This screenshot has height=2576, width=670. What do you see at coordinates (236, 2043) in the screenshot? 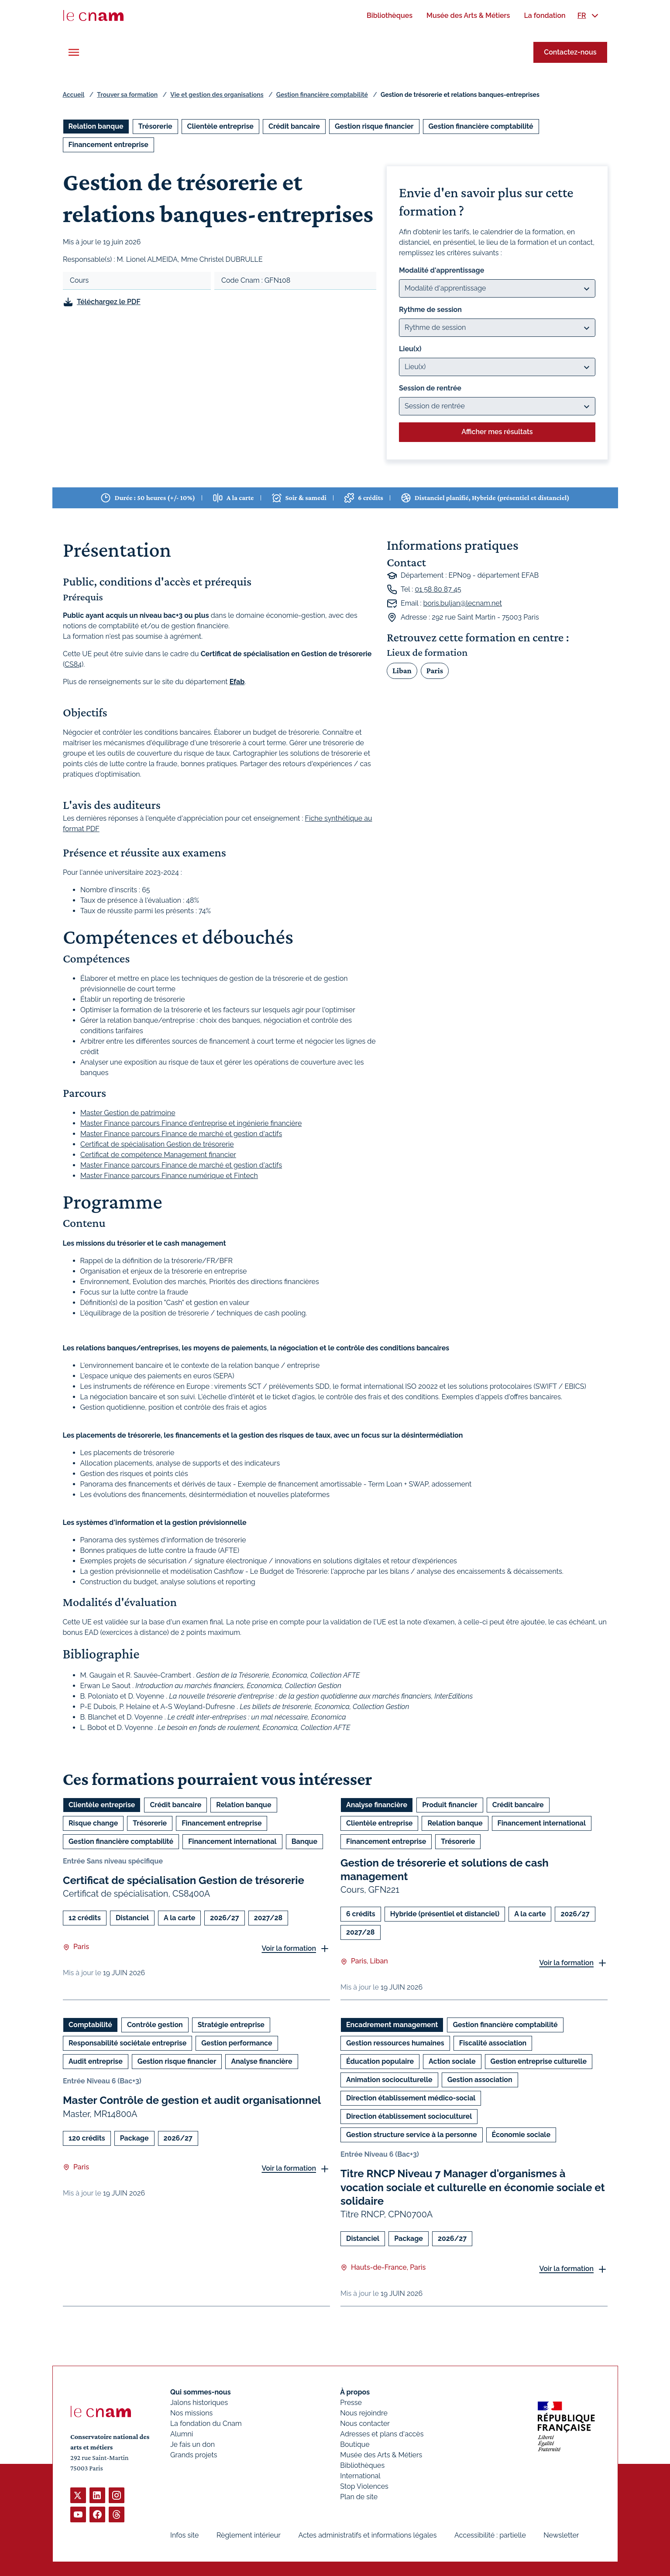
I see `Gestion performance [Ouvrir les filtres et filtrer par Gestion performance]` at bounding box center [236, 2043].